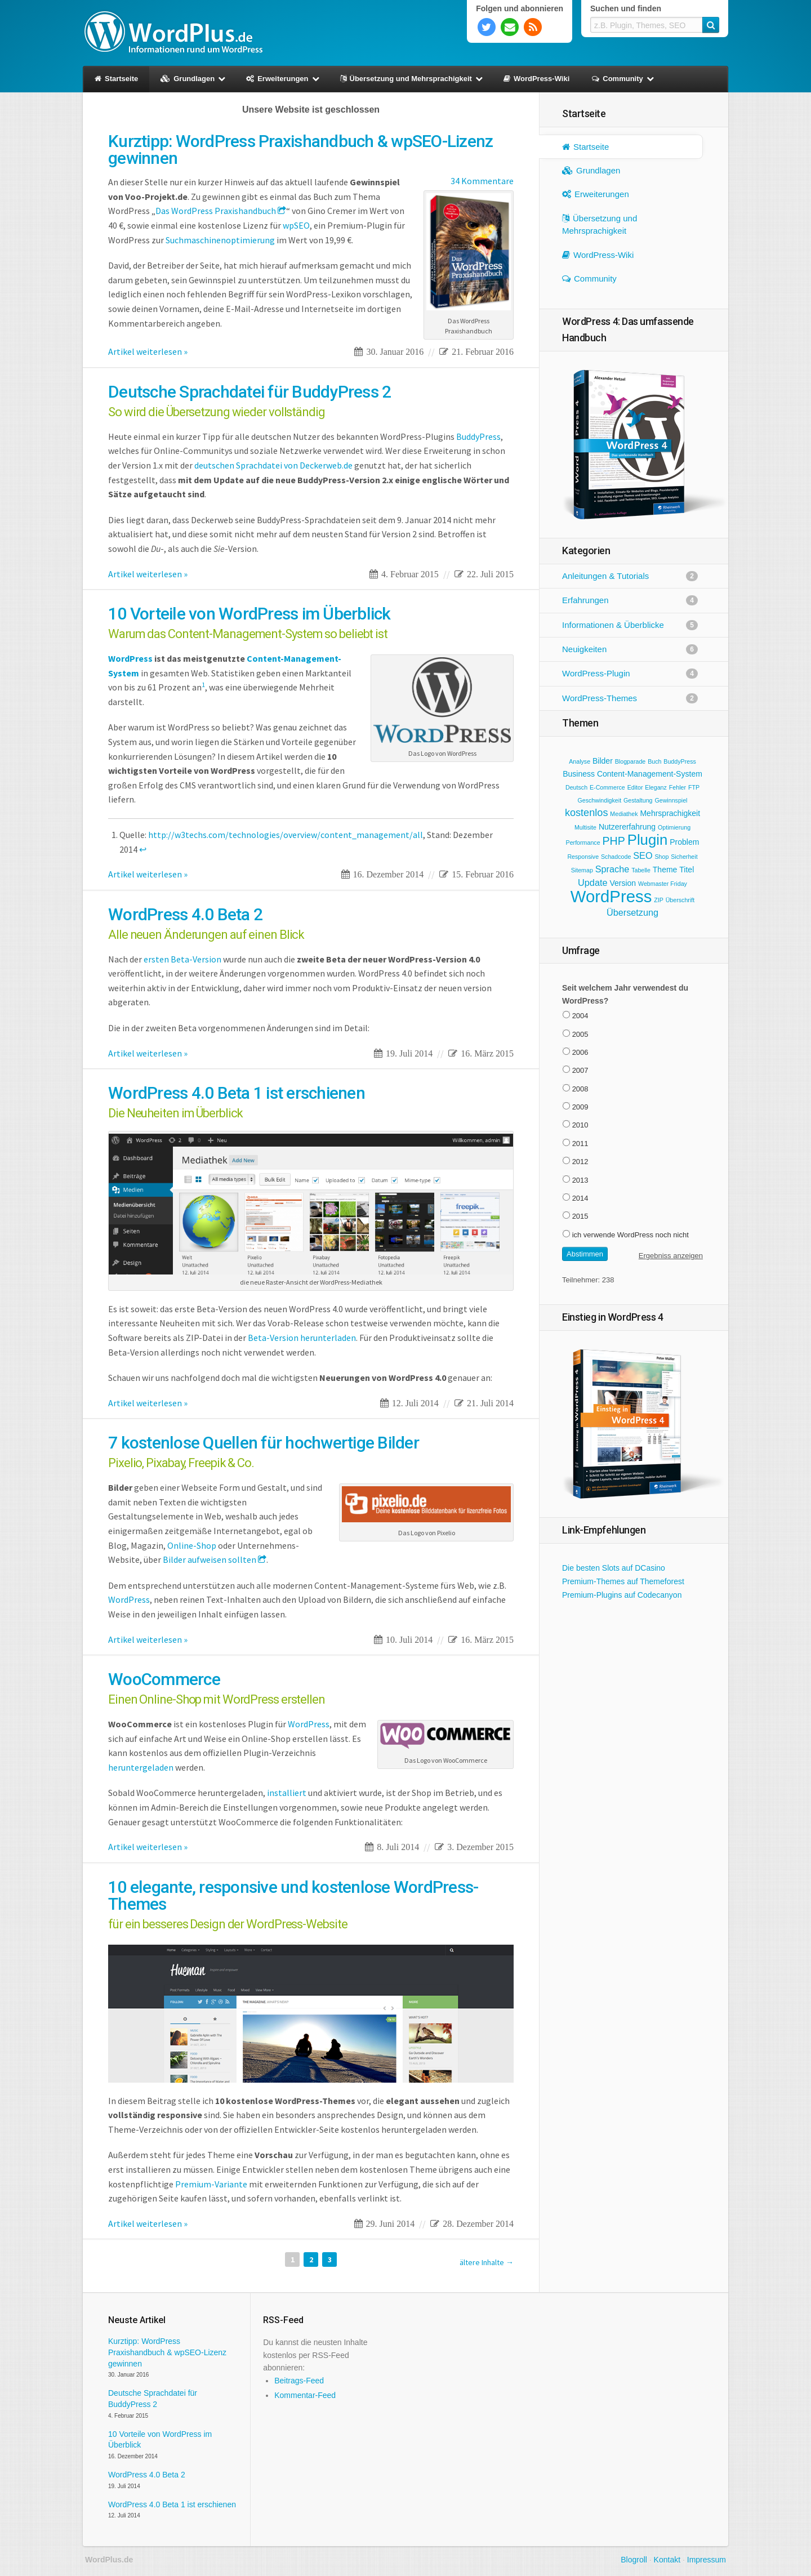  What do you see at coordinates (671, 1255) in the screenshot?
I see `Ergebniss anzeigen` at bounding box center [671, 1255].